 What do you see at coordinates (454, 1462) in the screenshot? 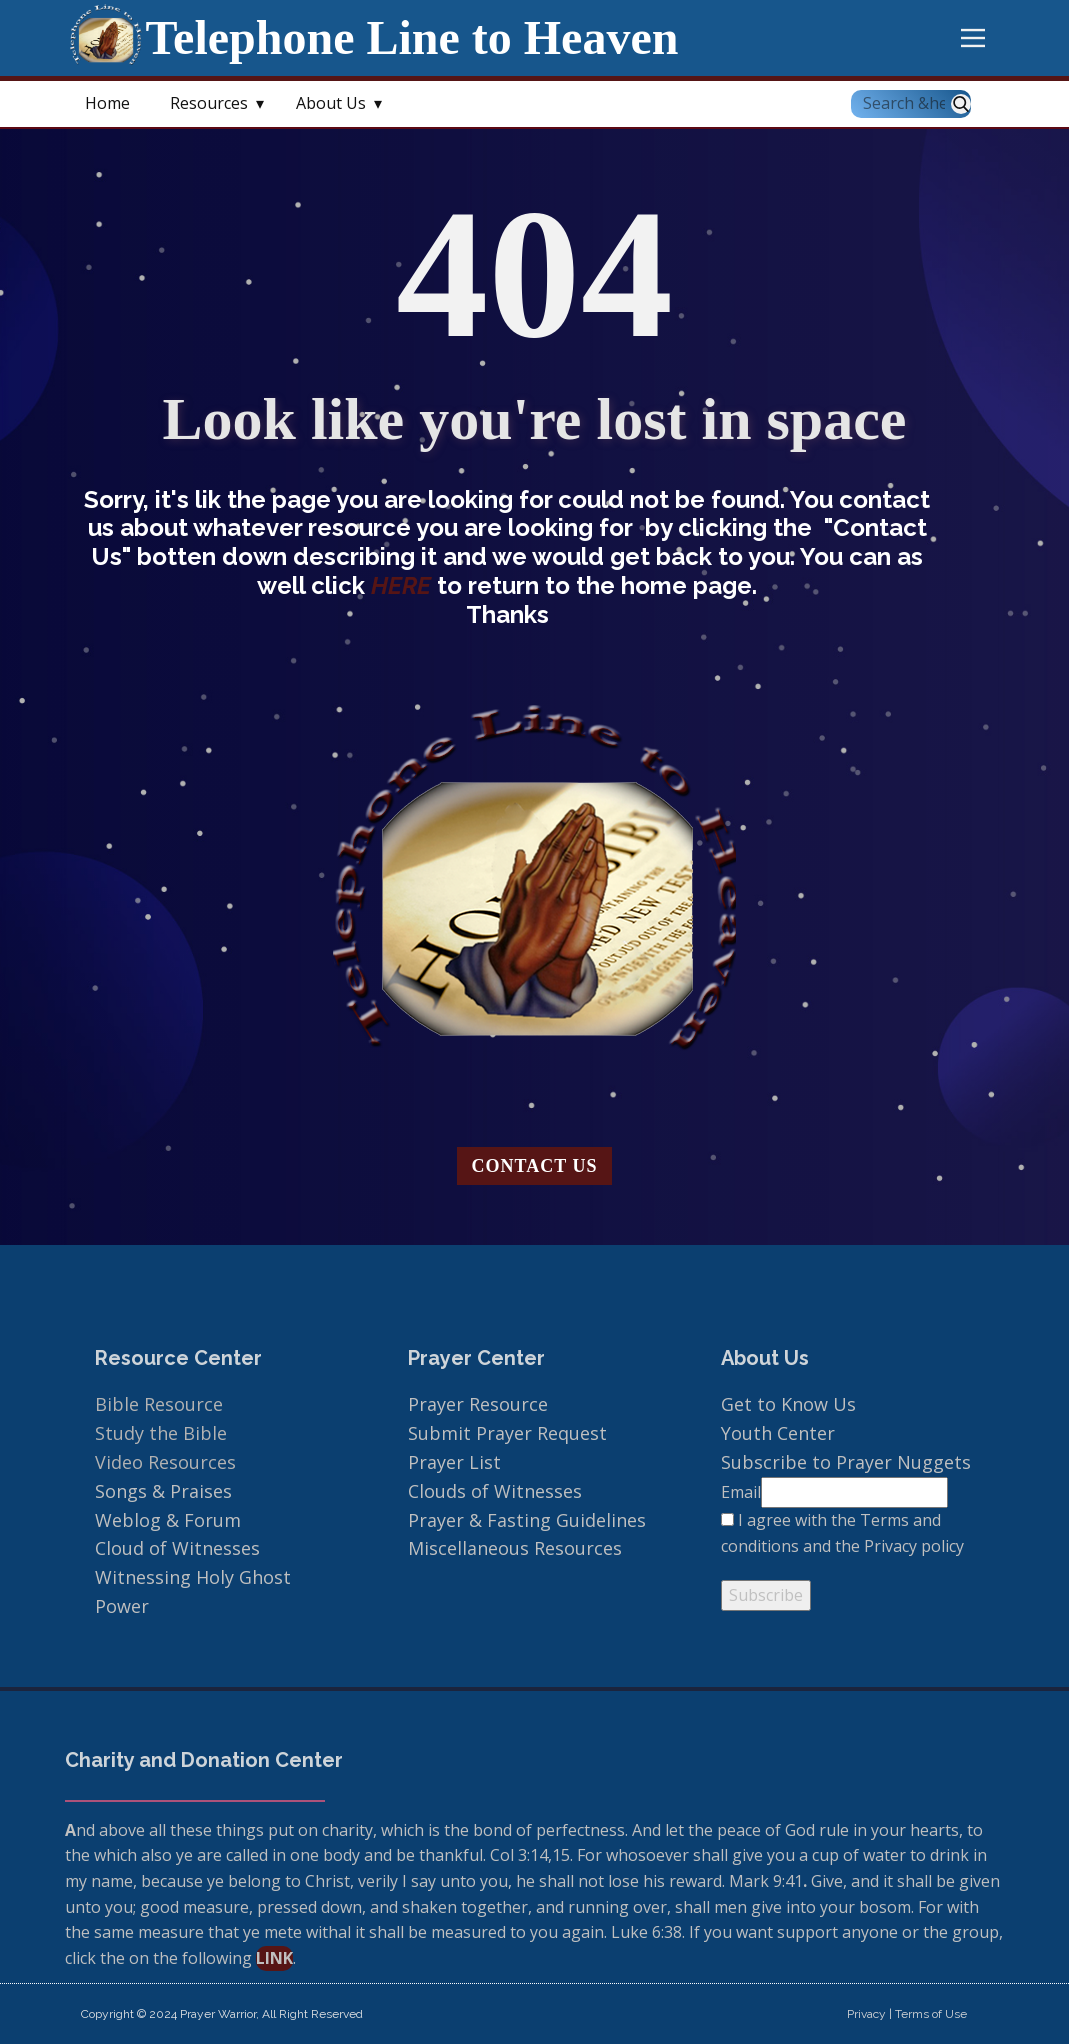
I see `Prayer List` at bounding box center [454, 1462].